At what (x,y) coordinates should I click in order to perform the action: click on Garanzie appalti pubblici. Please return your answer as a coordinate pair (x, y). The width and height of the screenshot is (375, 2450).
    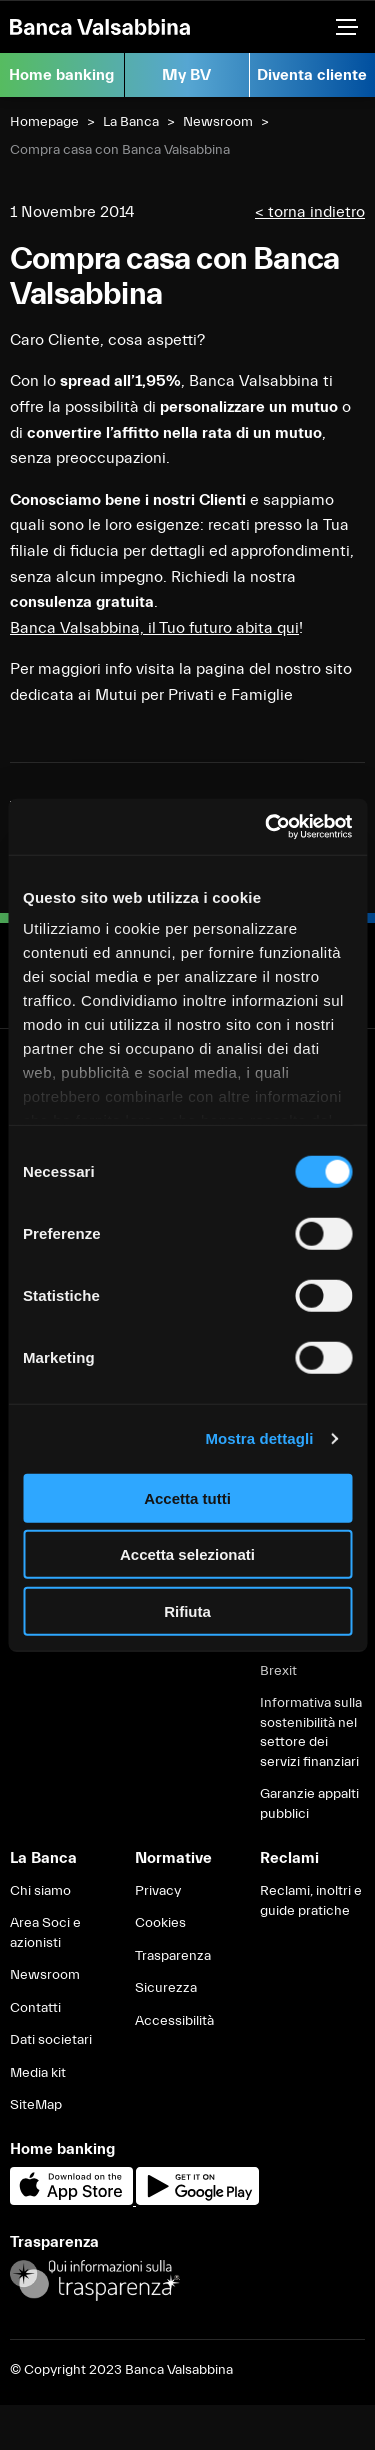
    Looking at the image, I should click on (309, 1804).